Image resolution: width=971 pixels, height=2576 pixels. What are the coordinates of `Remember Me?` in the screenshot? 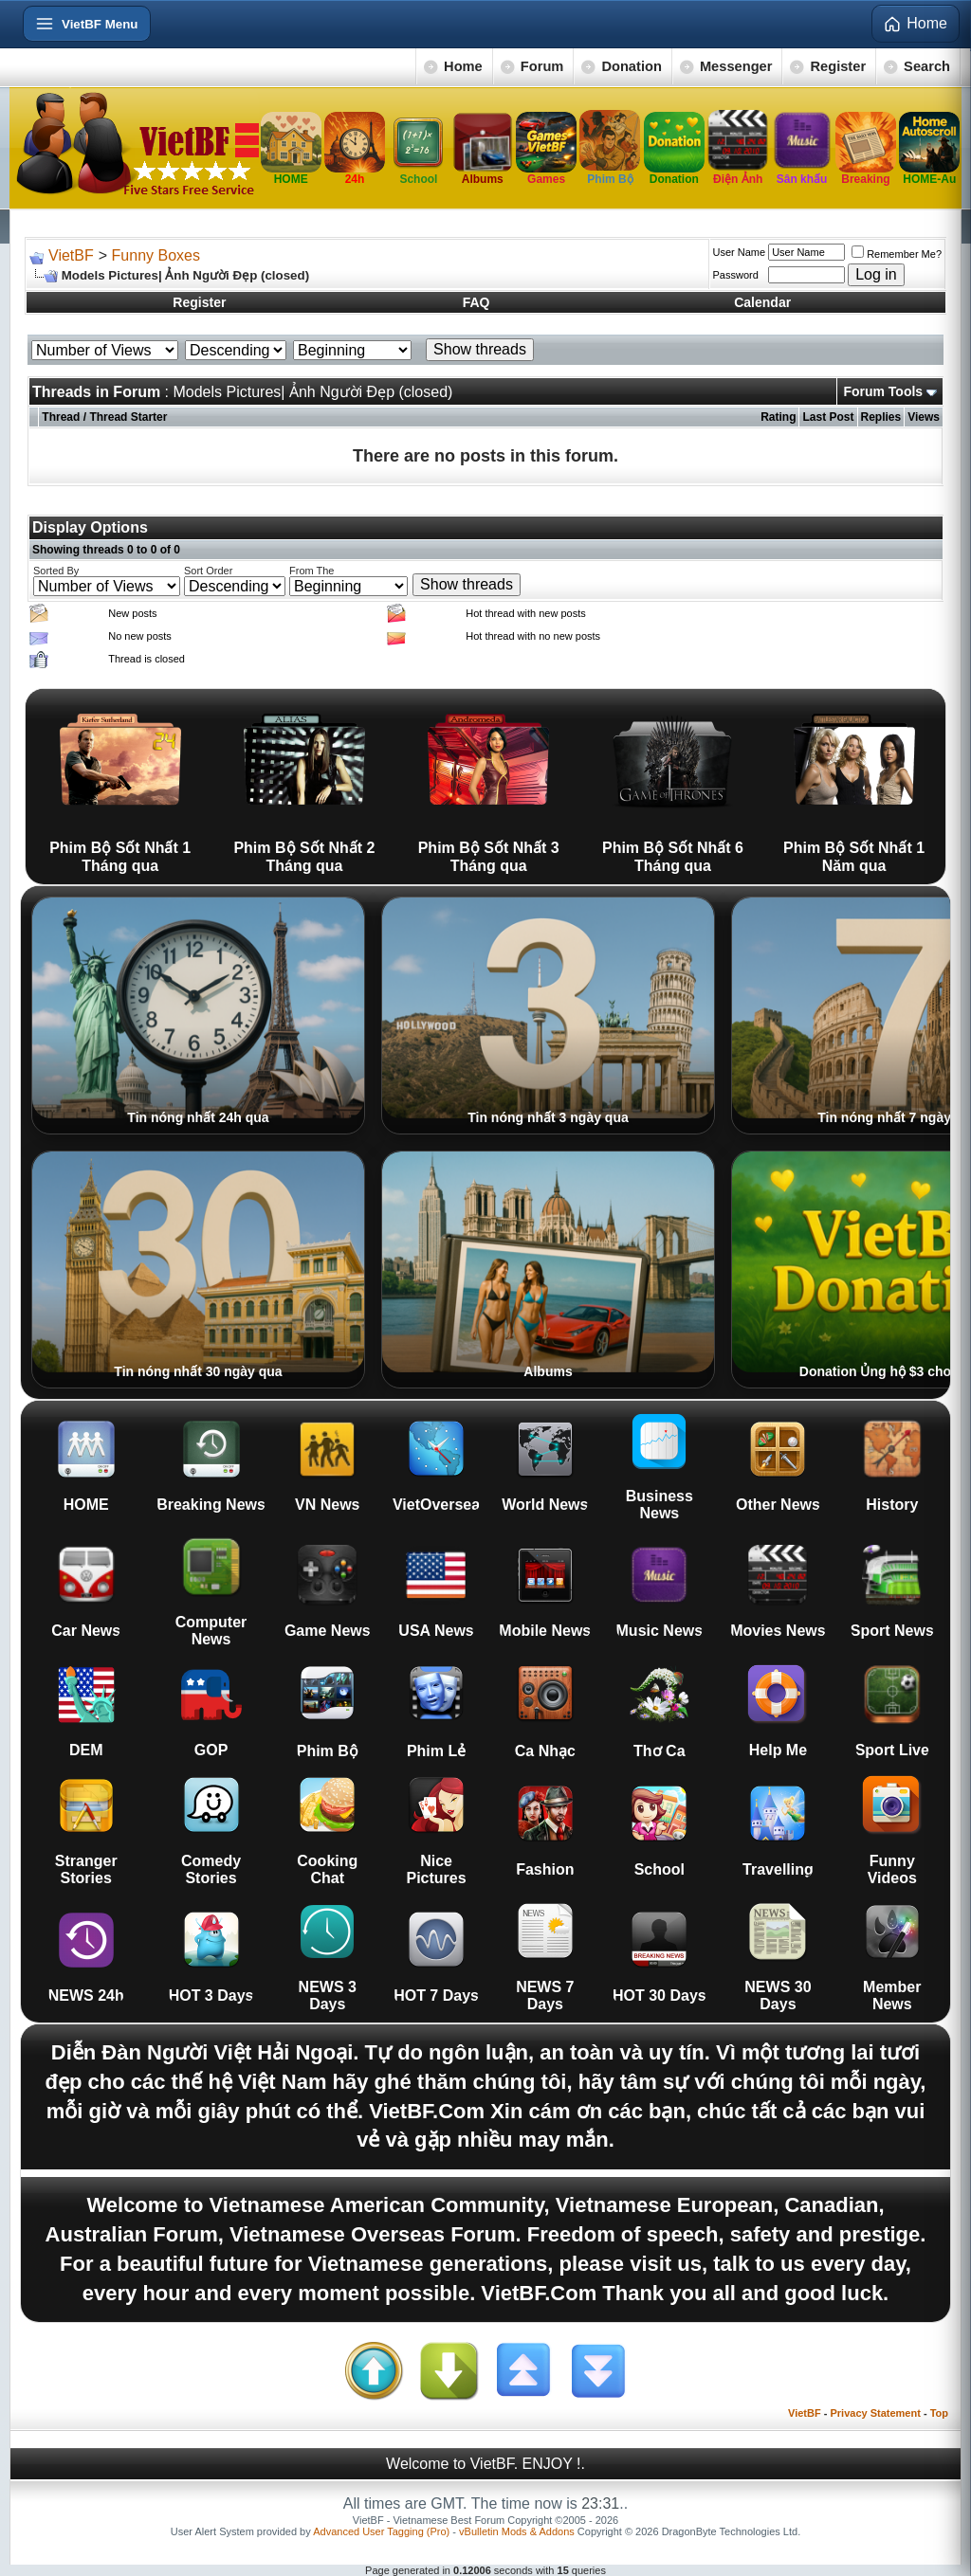 It's located at (897, 254).